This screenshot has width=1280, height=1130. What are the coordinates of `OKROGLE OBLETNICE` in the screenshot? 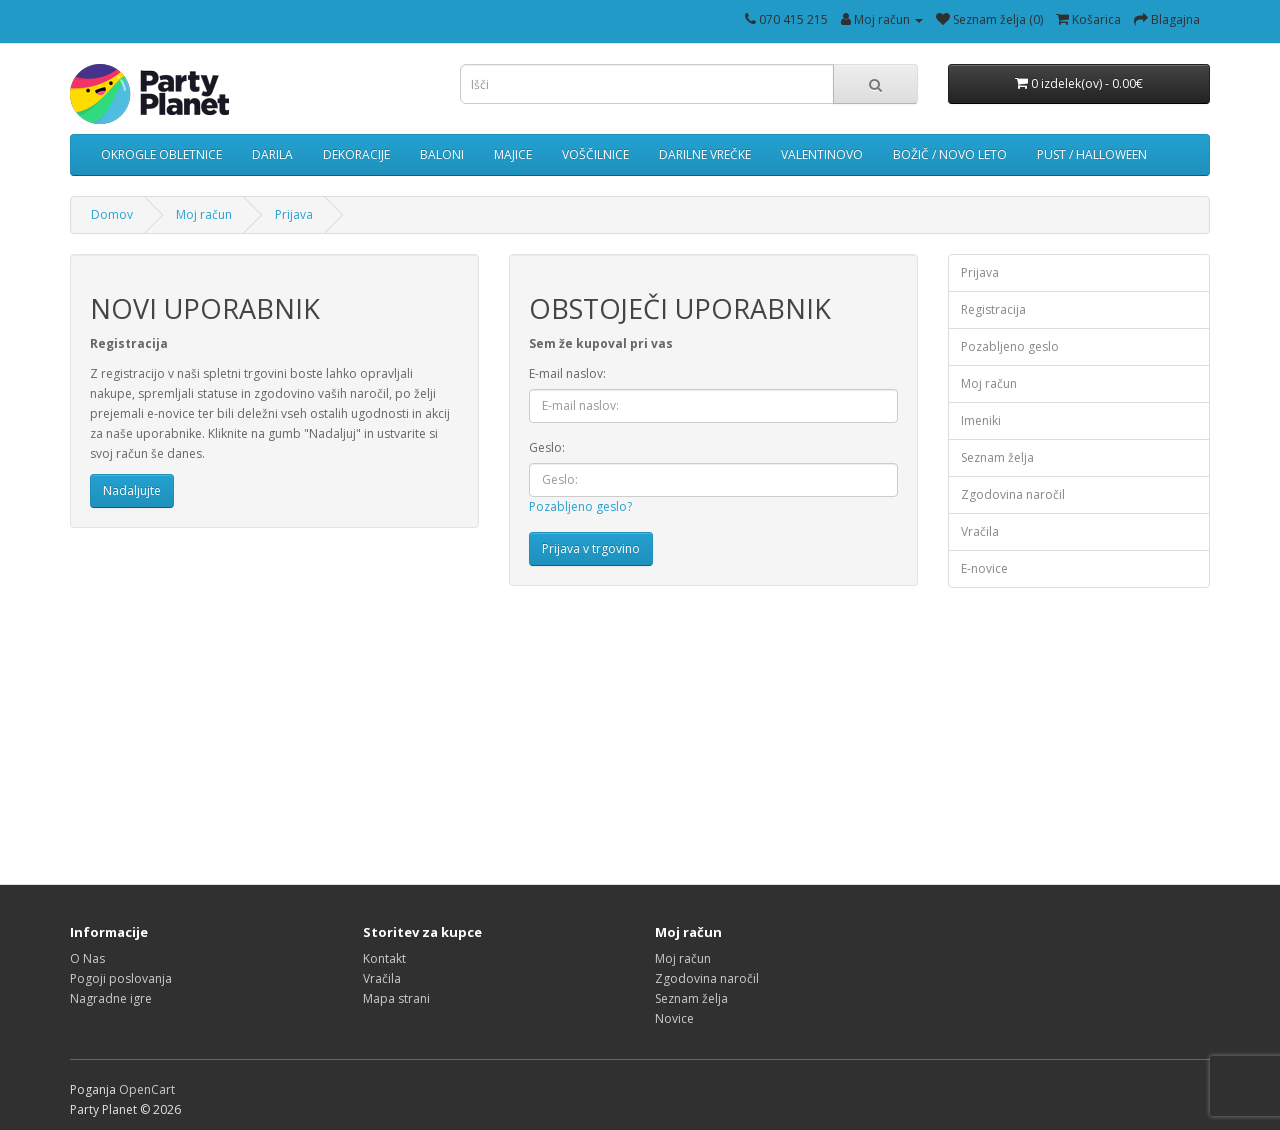 It's located at (161, 154).